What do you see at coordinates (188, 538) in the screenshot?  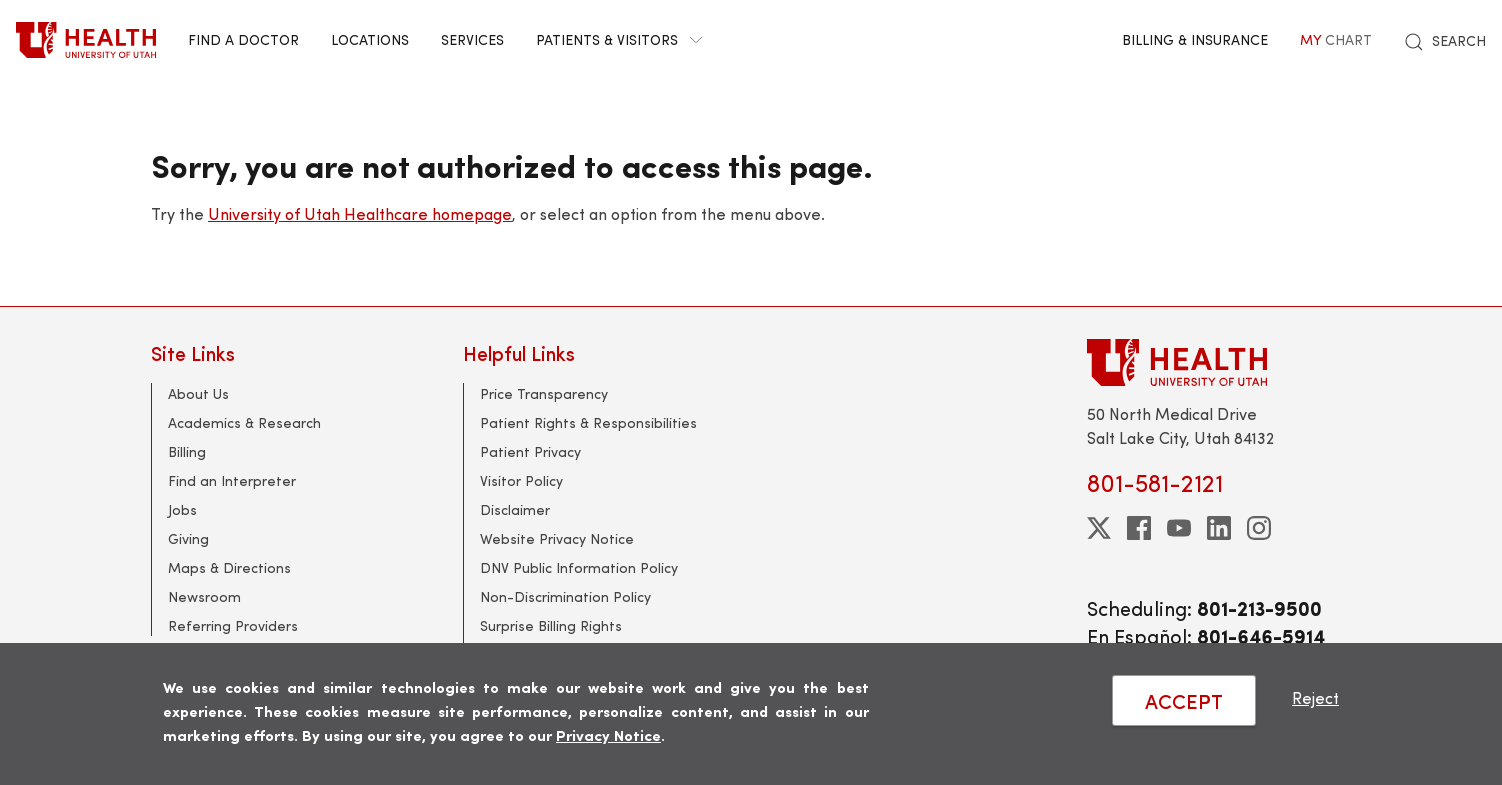 I see `Giving` at bounding box center [188, 538].